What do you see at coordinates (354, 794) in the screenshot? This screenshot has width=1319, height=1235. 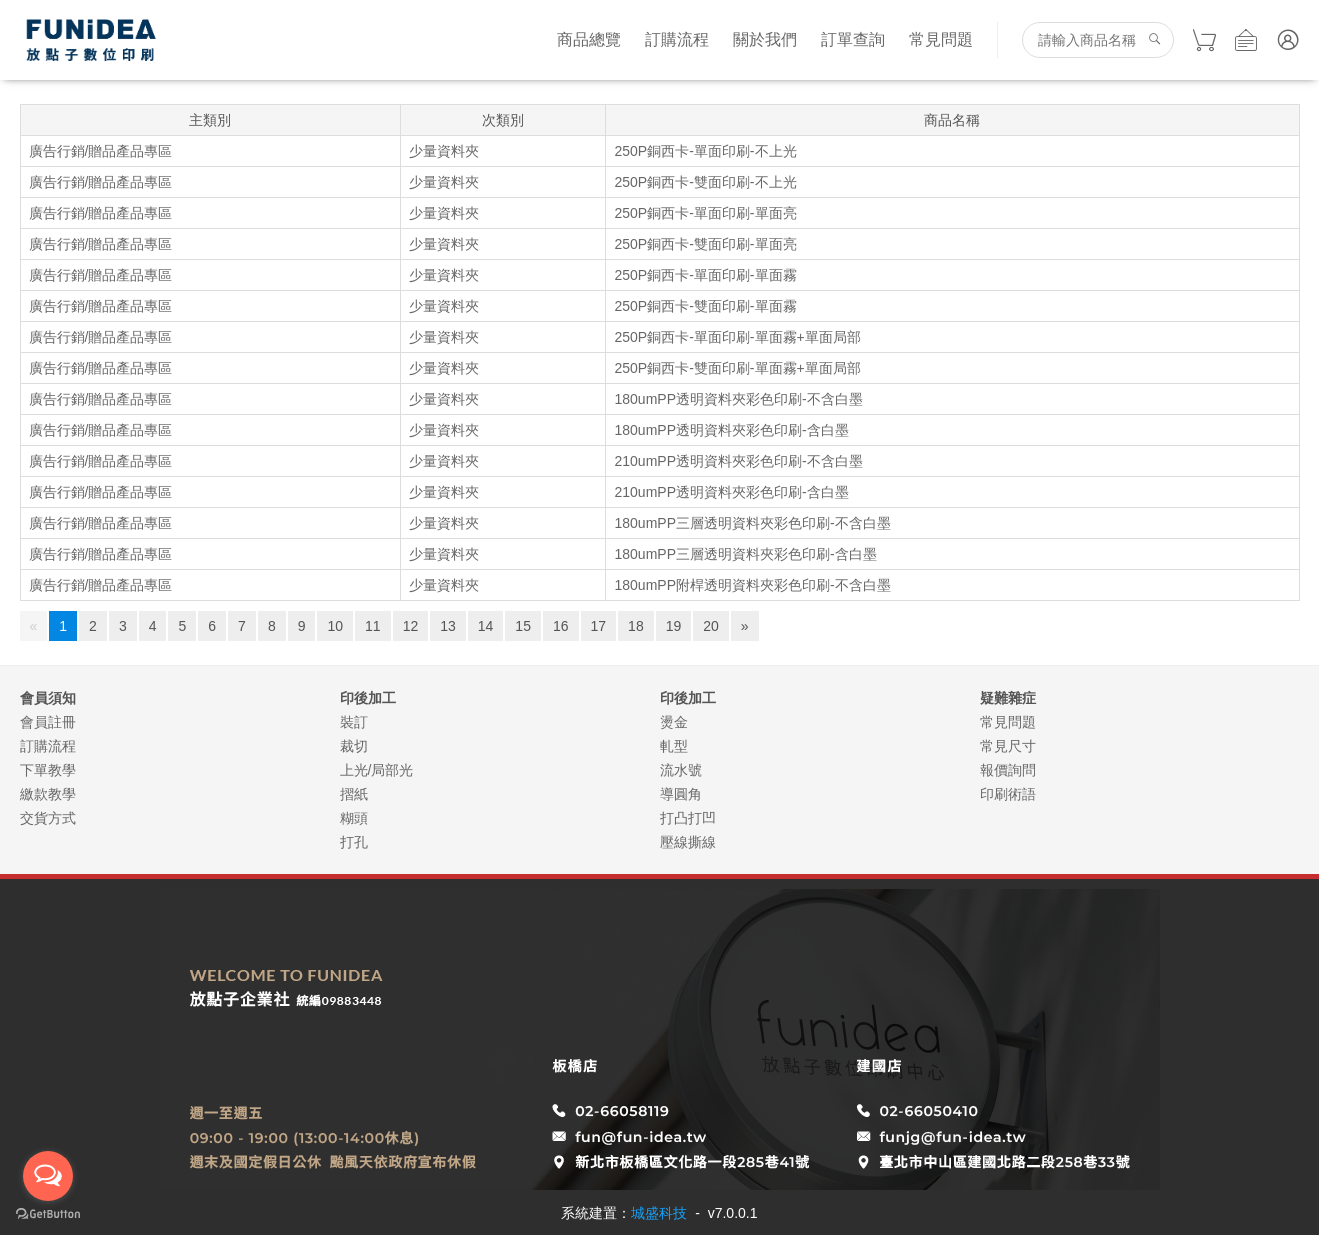 I see `摺紙` at bounding box center [354, 794].